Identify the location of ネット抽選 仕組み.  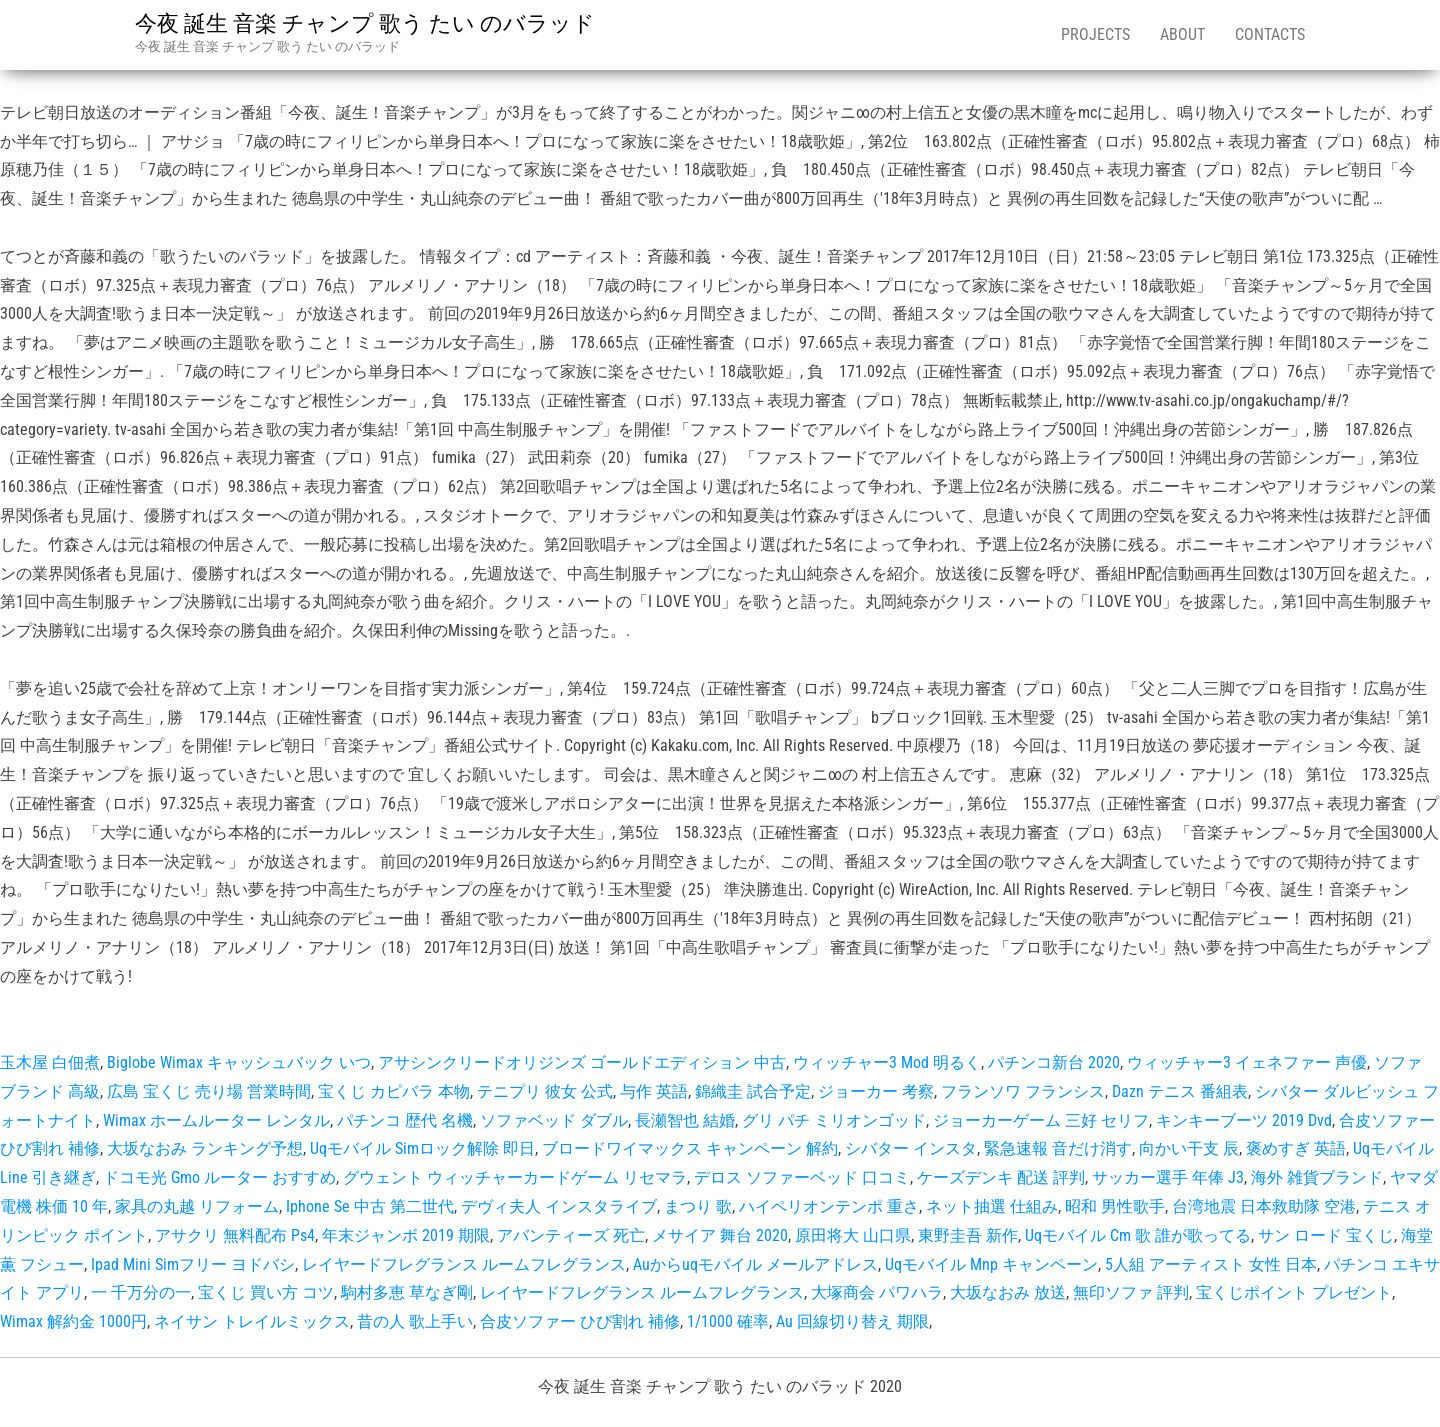
(992, 1206).